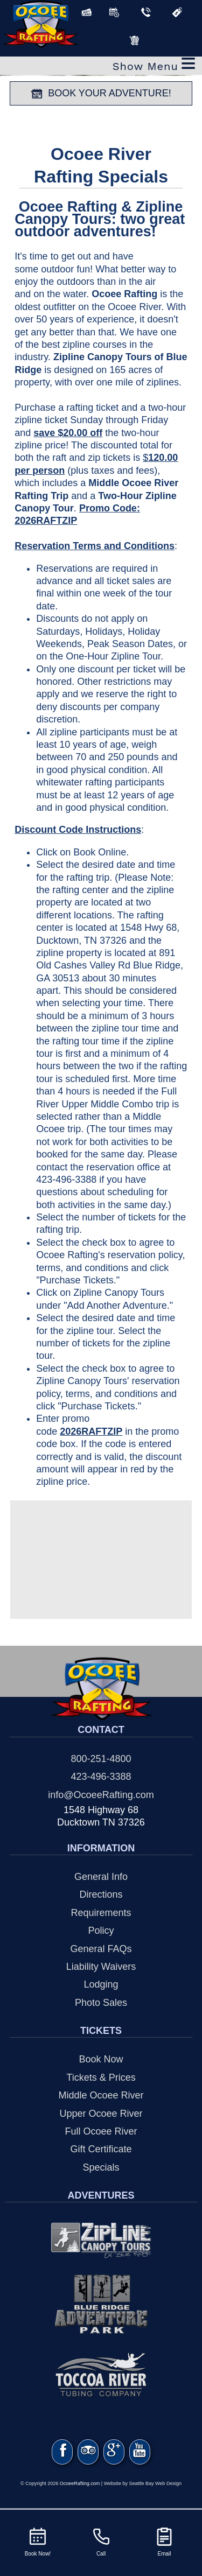 The width and height of the screenshot is (202, 2576). Describe the element at coordinates (101, 2002) in the screenshot. I see `Photo Sales` at that location.